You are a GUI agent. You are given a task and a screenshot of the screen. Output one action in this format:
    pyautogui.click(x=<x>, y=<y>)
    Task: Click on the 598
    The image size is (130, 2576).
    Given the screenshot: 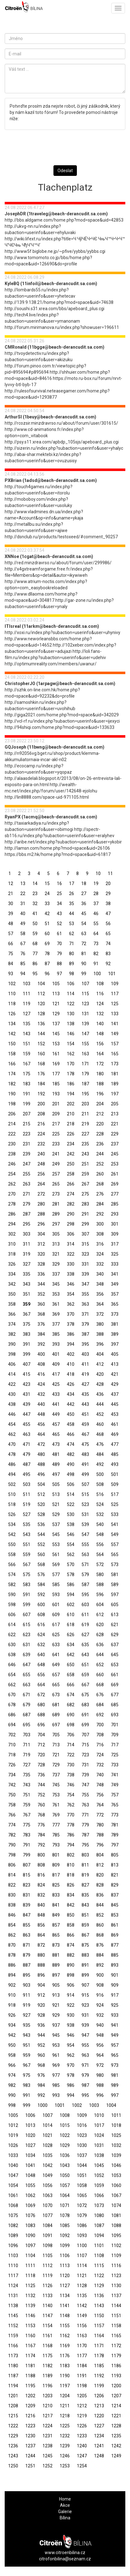 What is the action you would take?
    pyautogui.click(x=12, y=1604)
    